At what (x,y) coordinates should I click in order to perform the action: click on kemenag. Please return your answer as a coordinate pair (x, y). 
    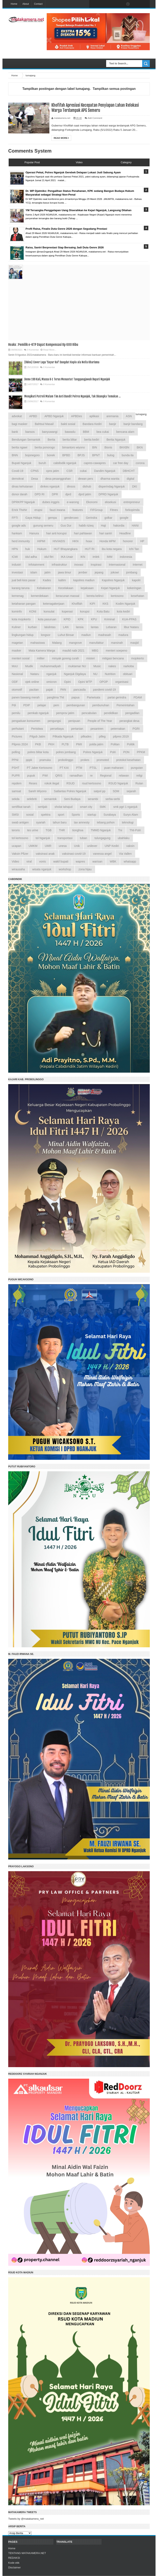
    Looking at the image, I should click on (18, 595).